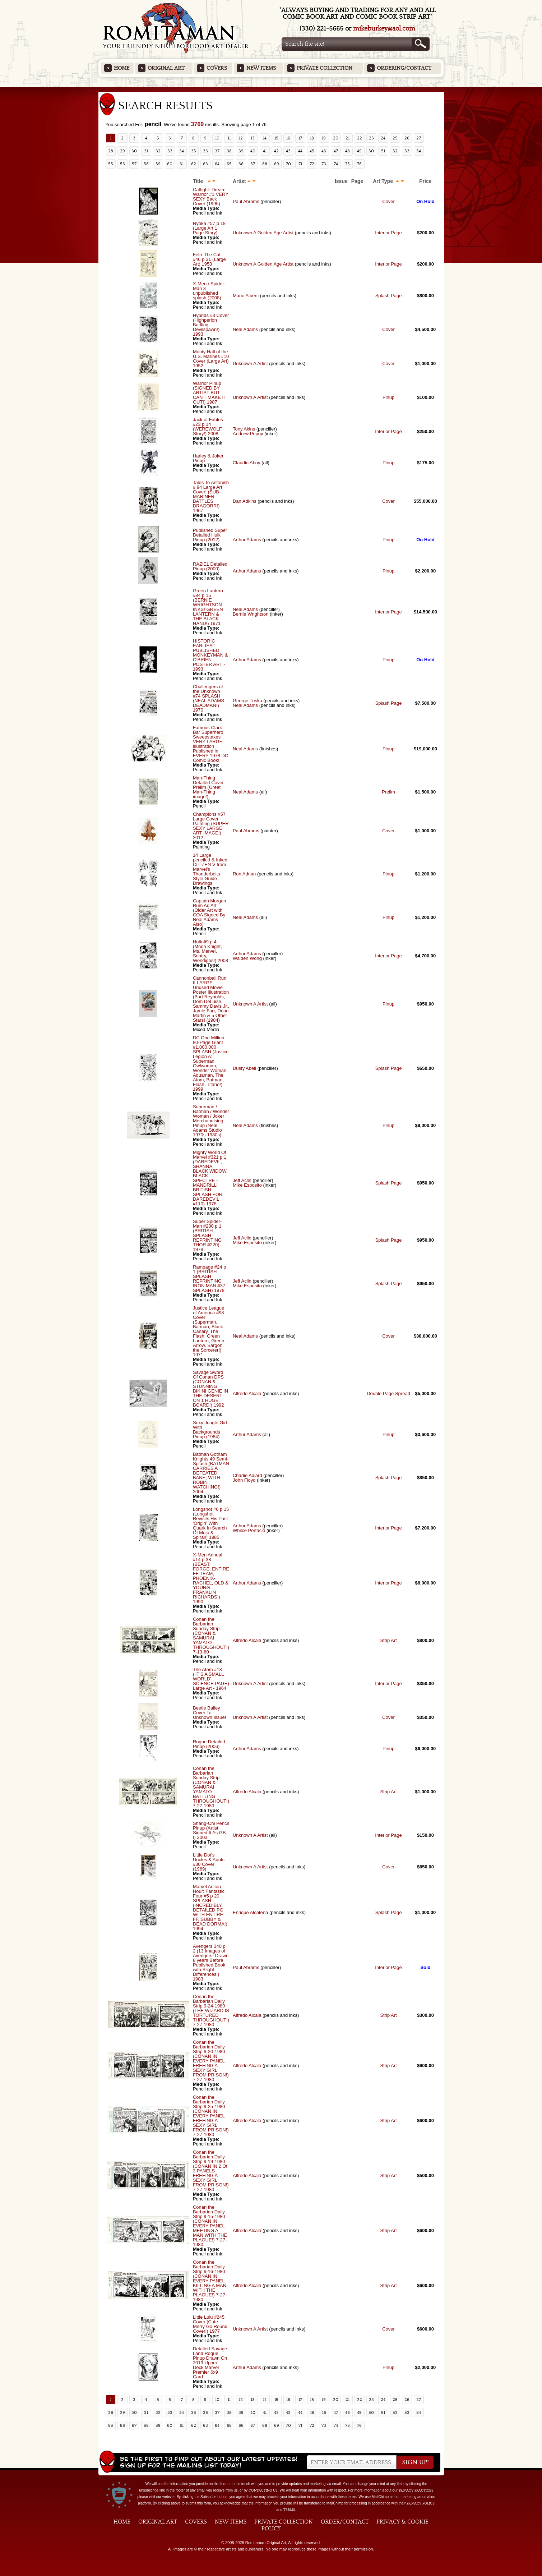 The height and width of the screenshot is (2576, 542). What do you see at coordinates (211, 1679) in the screenshot?
I see `The Atom #13 ('IT'S A SMALL WORLD' SCIENCE PAGE) Large Art - 1964` at bounding box center [211, 1679].